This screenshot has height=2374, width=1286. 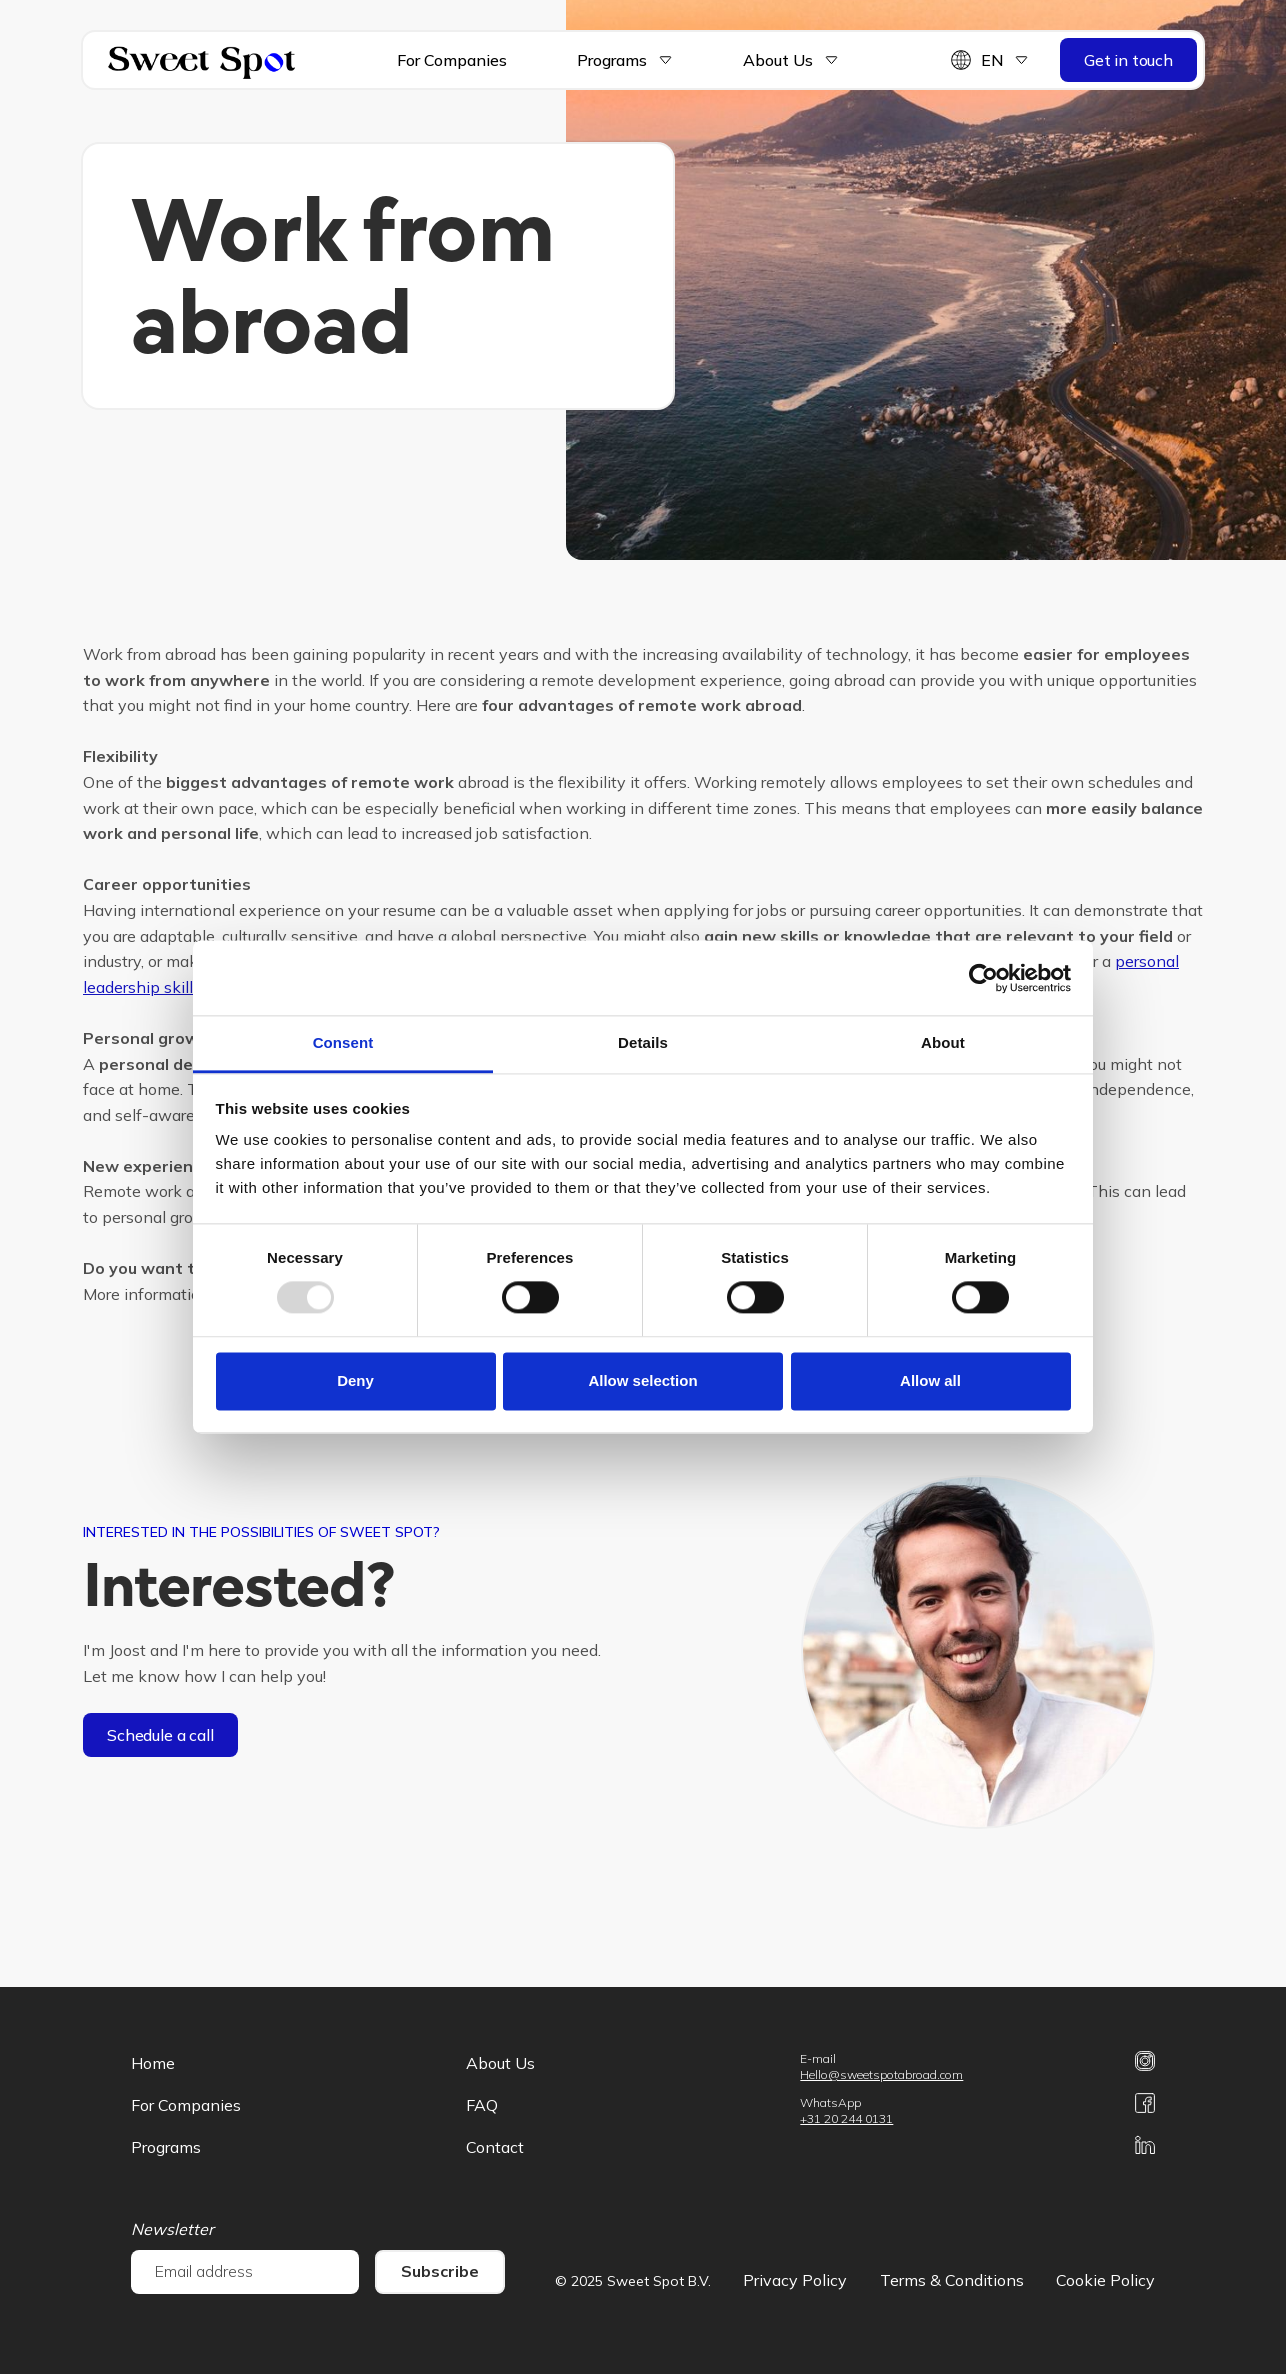 What do you see at coordinates (452, 60) in the screenshot?
I see `For Companies` at bounding box center [452, 60].